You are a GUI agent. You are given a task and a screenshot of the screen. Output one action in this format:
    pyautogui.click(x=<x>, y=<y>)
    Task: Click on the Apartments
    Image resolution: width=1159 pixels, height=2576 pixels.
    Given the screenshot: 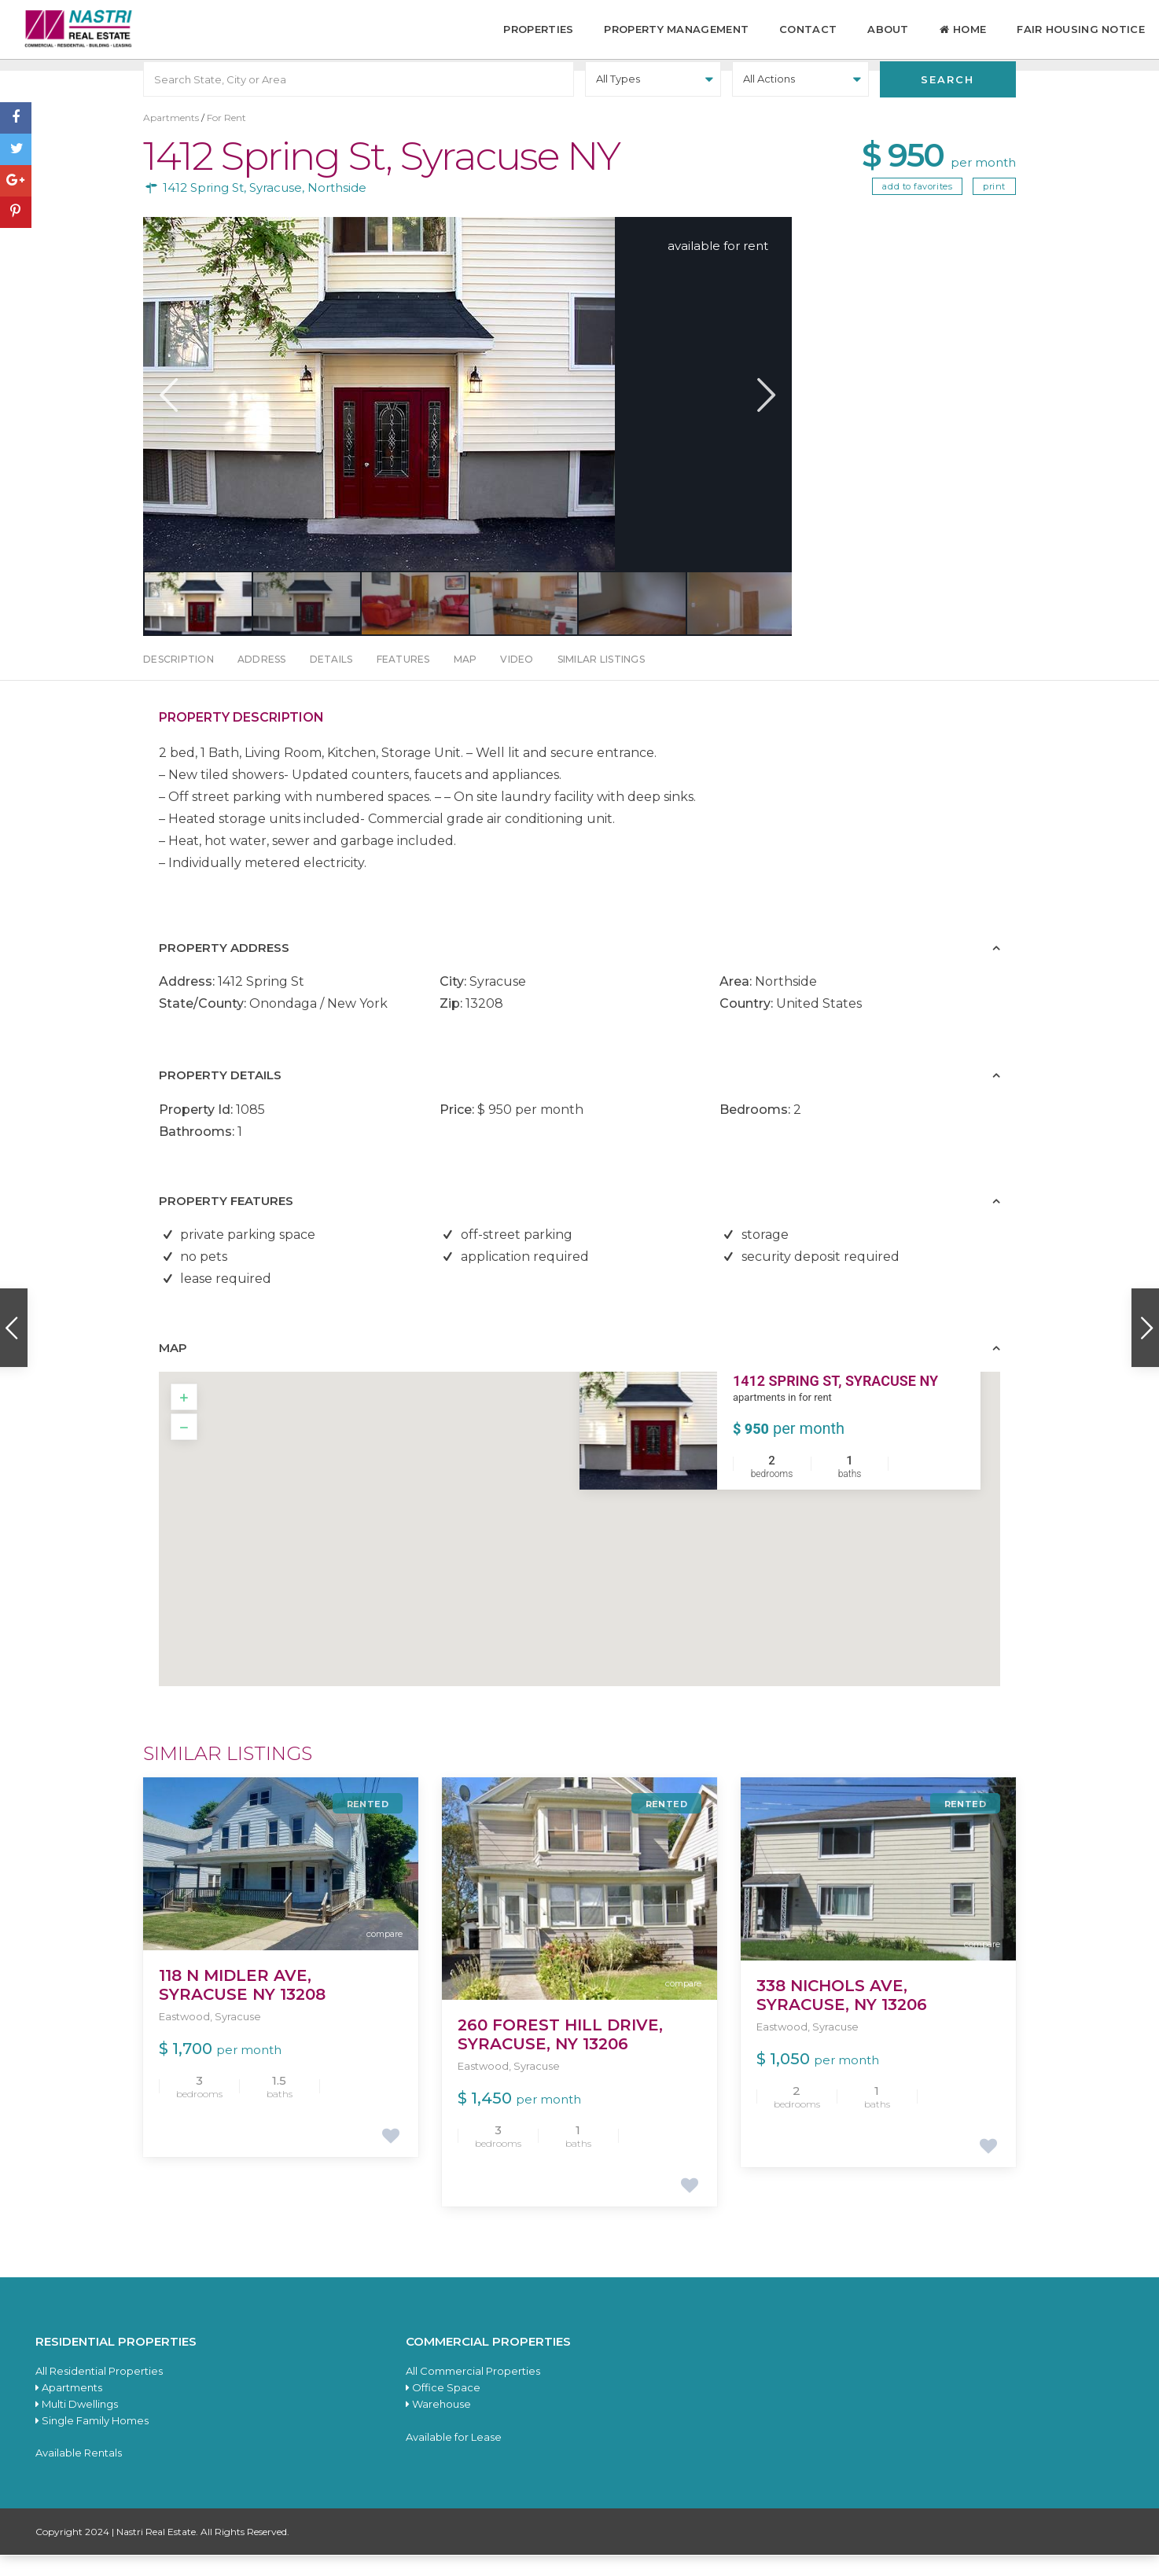 What is the action you would take?
    pyautogui.click(x=171, y=138)
    